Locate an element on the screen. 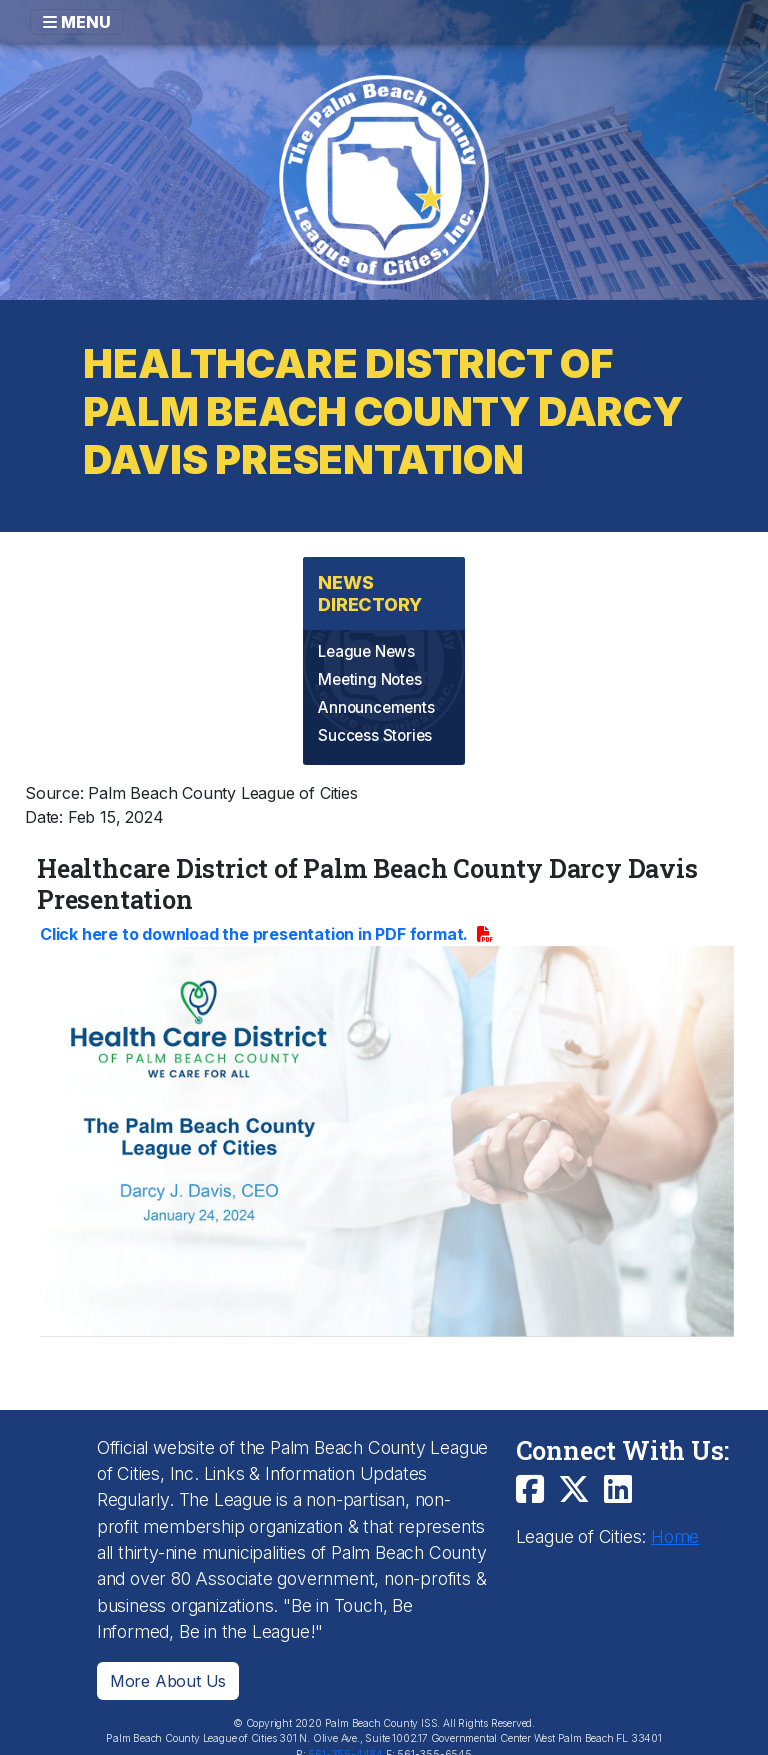 The image size is (768, 1755). Date: is located at coordinates (44, 817).